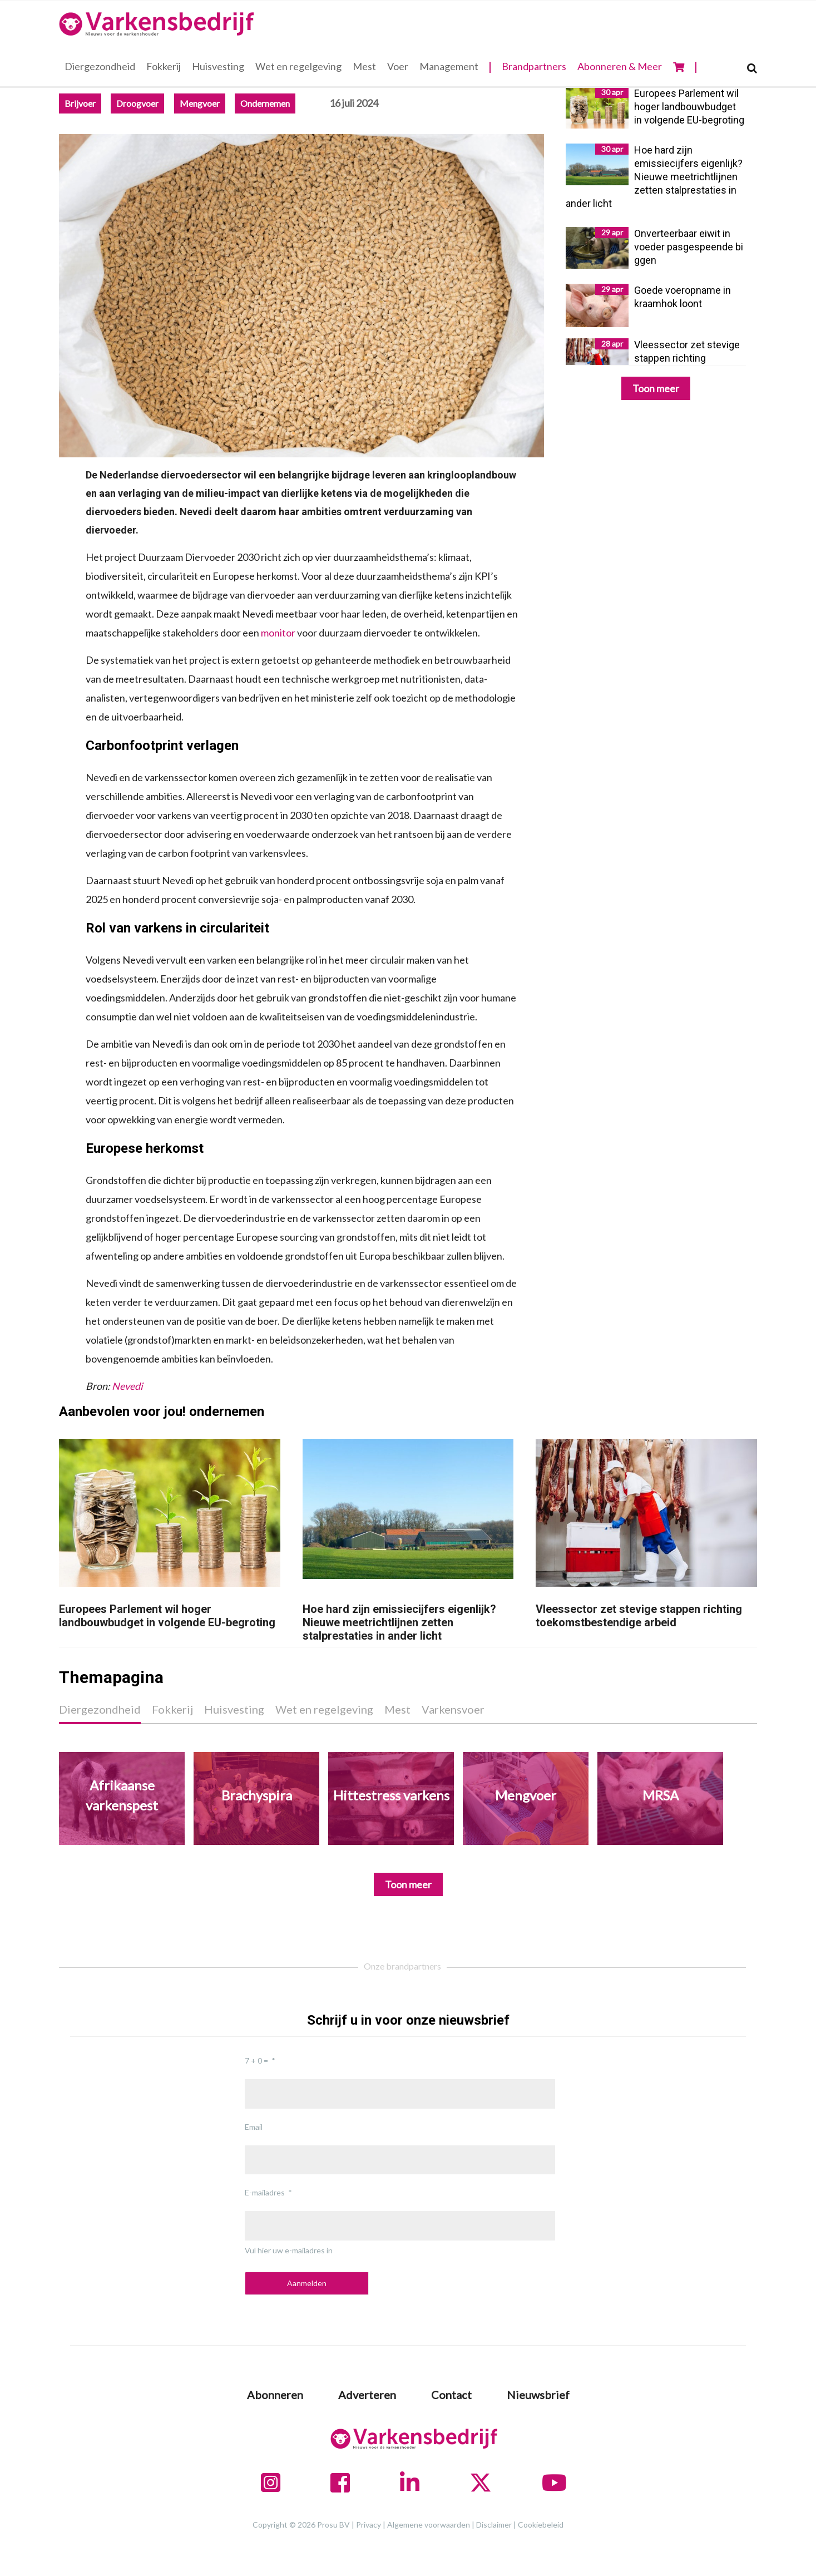 This screenshot has width=816, height=2576. Describe the element at coordinates (80, 103) in the screenshot. I see `Brijvoer` at that location.